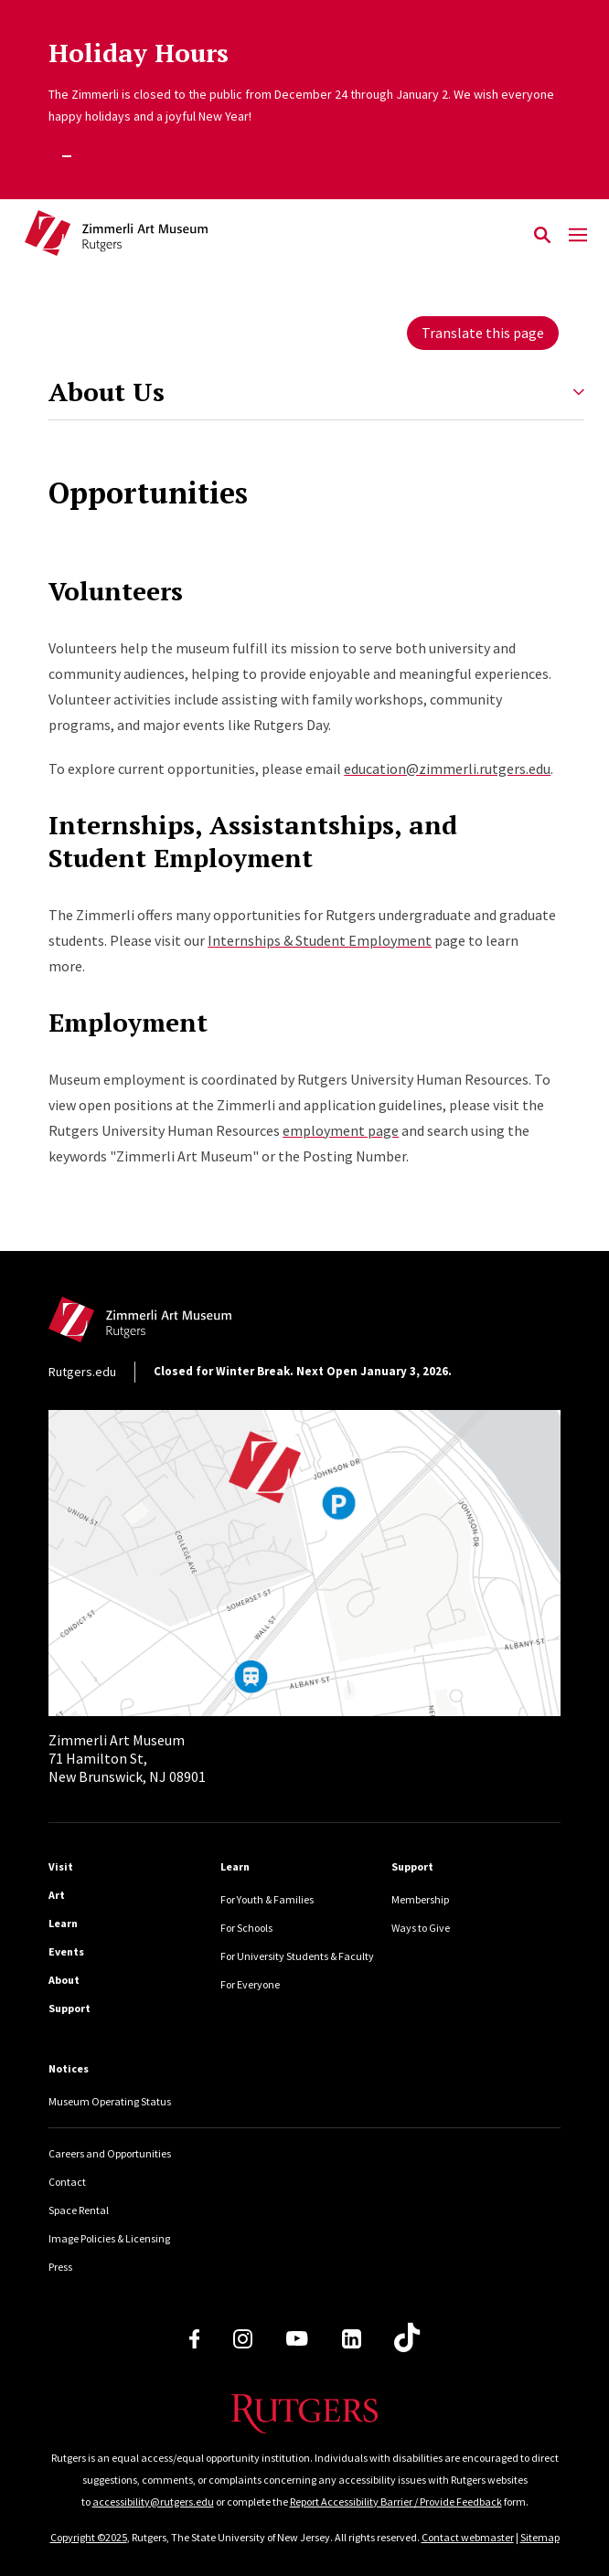  Describe the element at coordinates (153, 2501) in the screenshot. I see `accessibility@rutgers.edu` at that location.